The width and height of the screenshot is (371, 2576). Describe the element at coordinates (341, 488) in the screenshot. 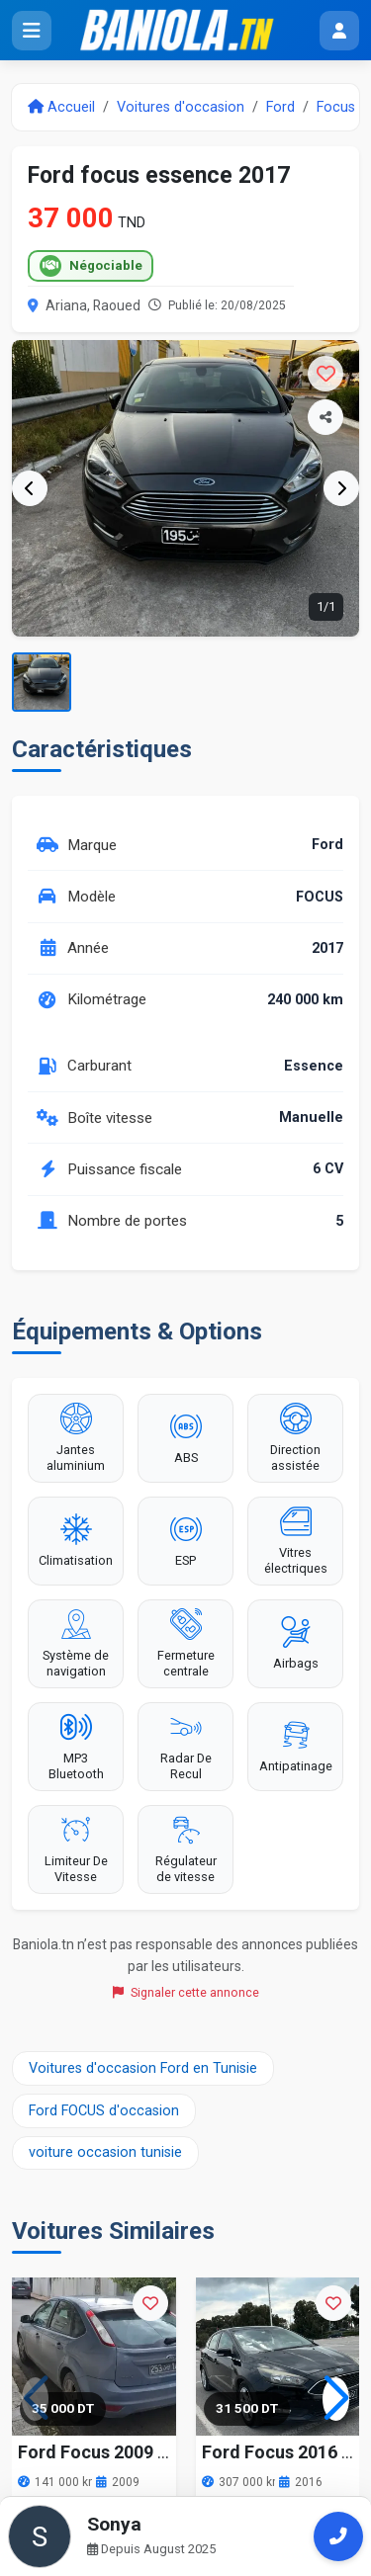

I see `[Image suivante]` at that location.